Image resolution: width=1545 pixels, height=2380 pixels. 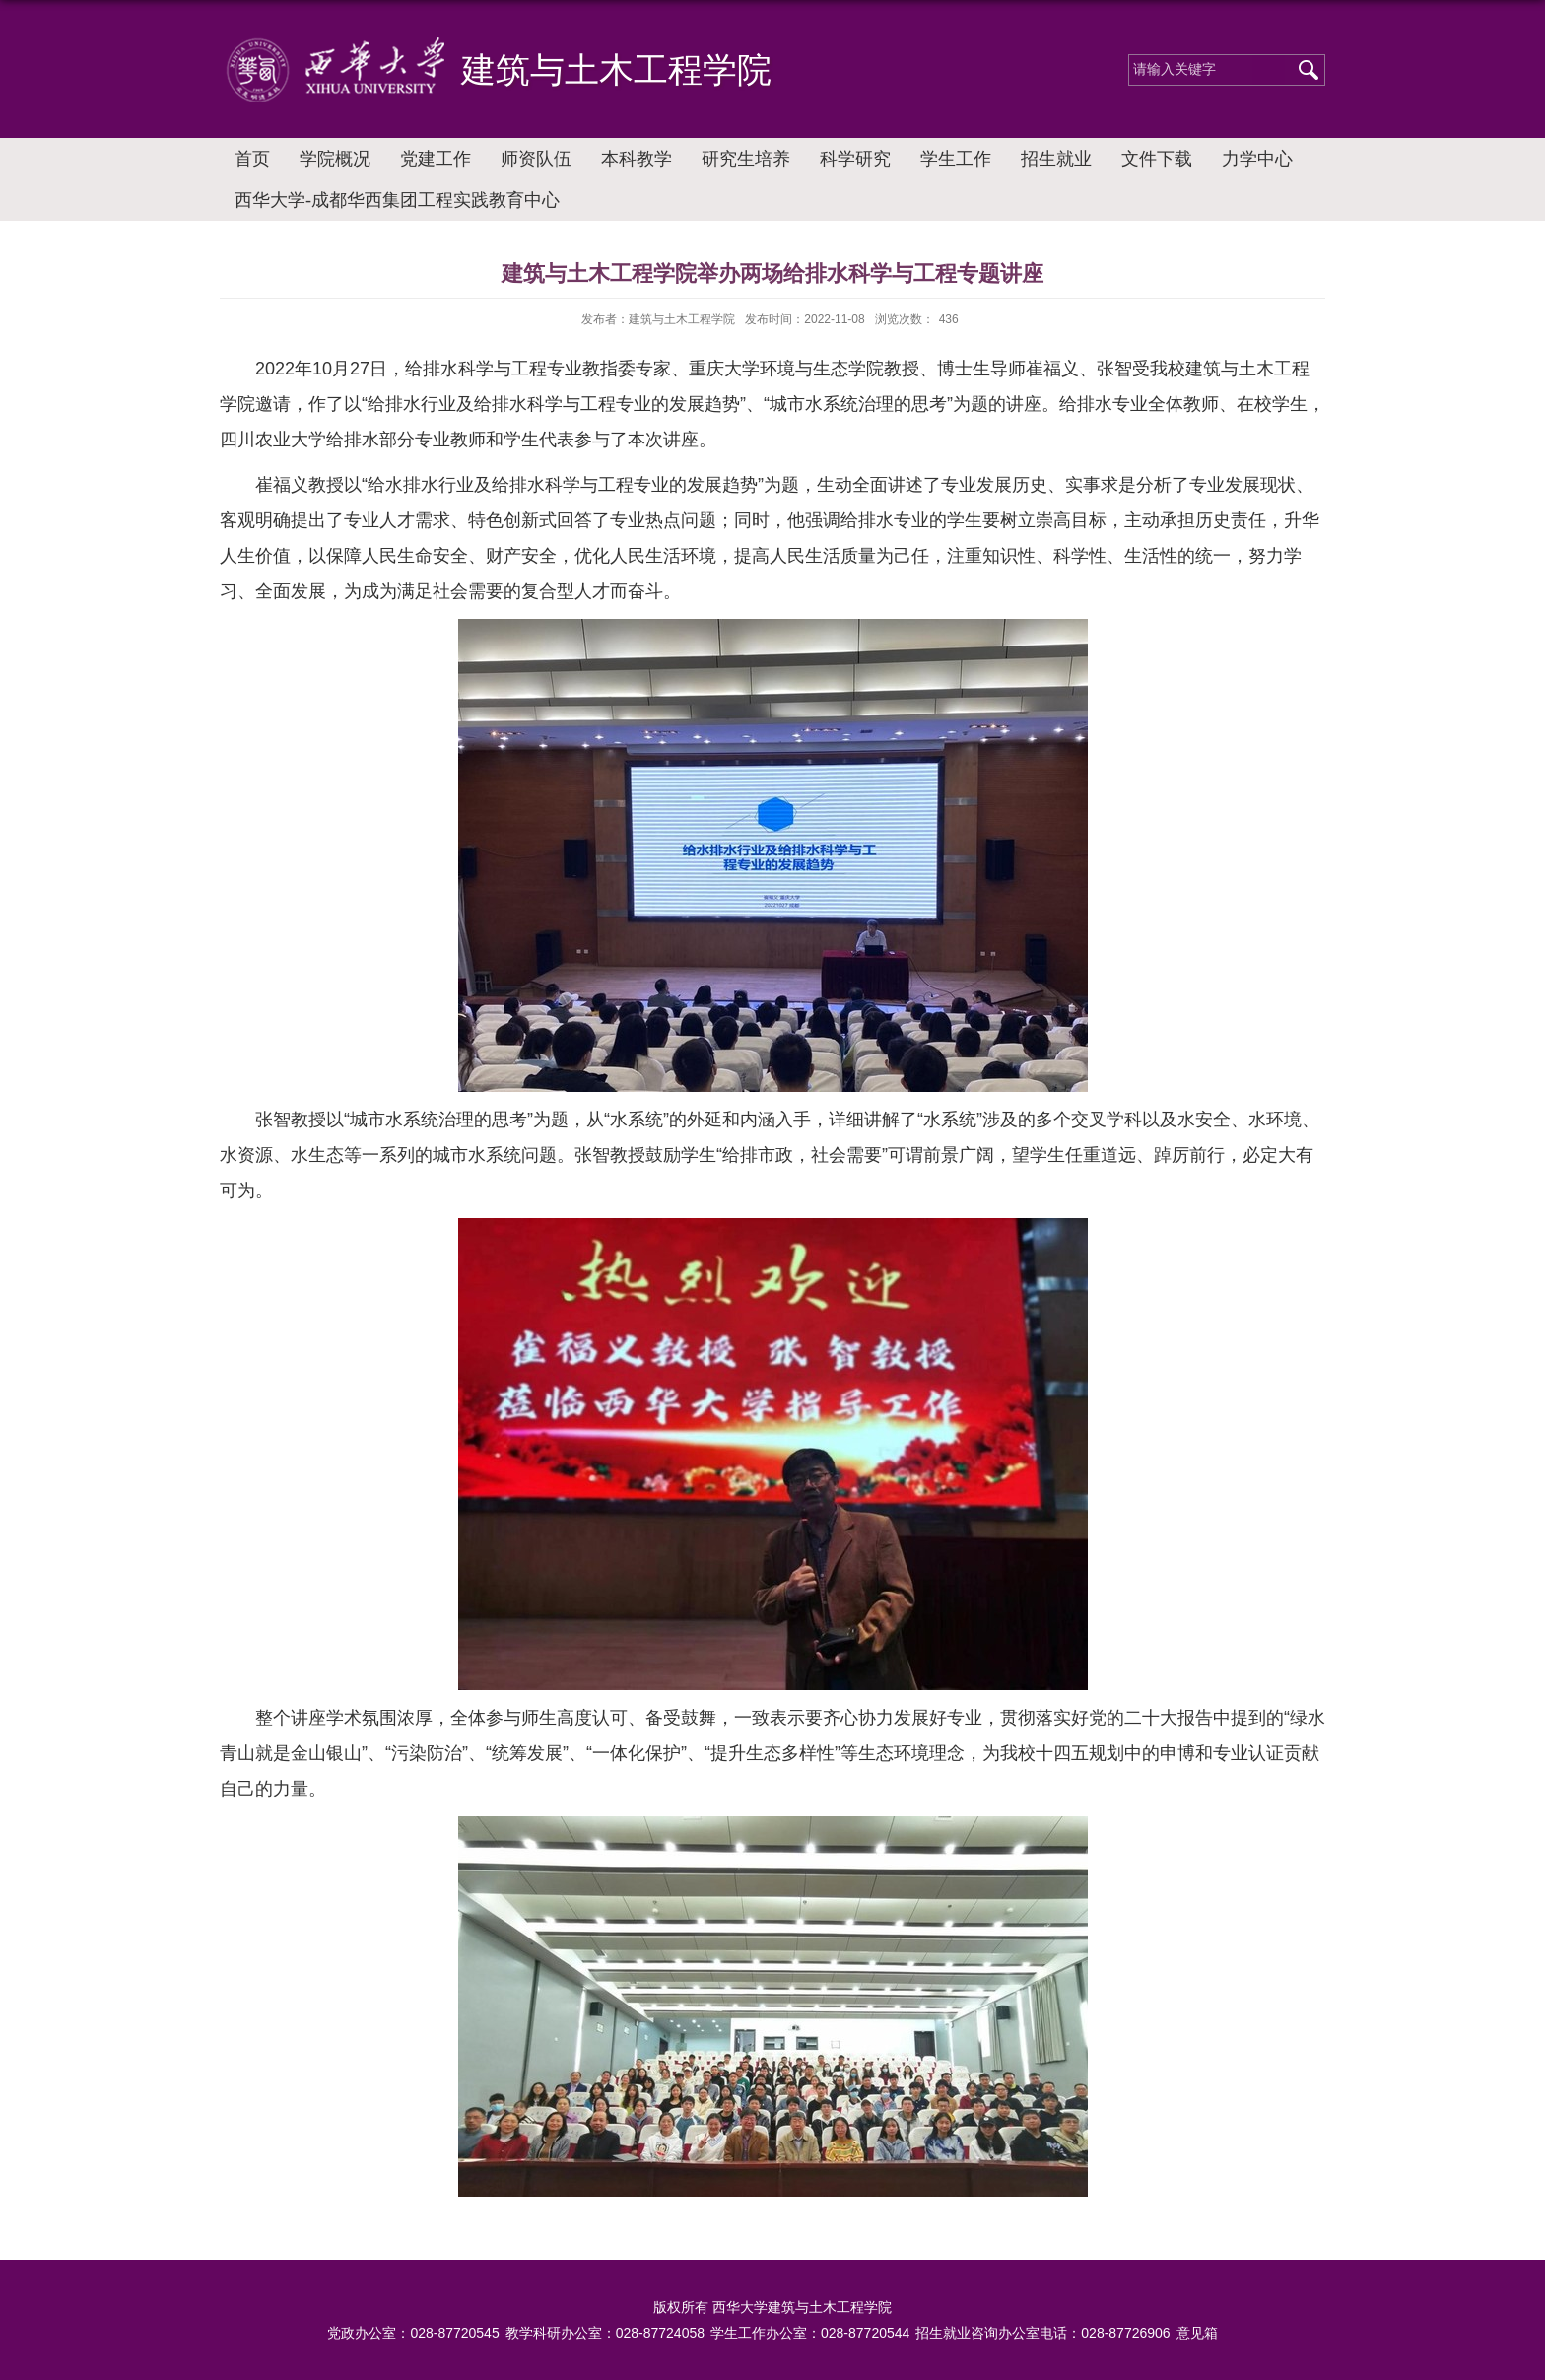 I want to click on 科学研究, so click(x=855, y=159).